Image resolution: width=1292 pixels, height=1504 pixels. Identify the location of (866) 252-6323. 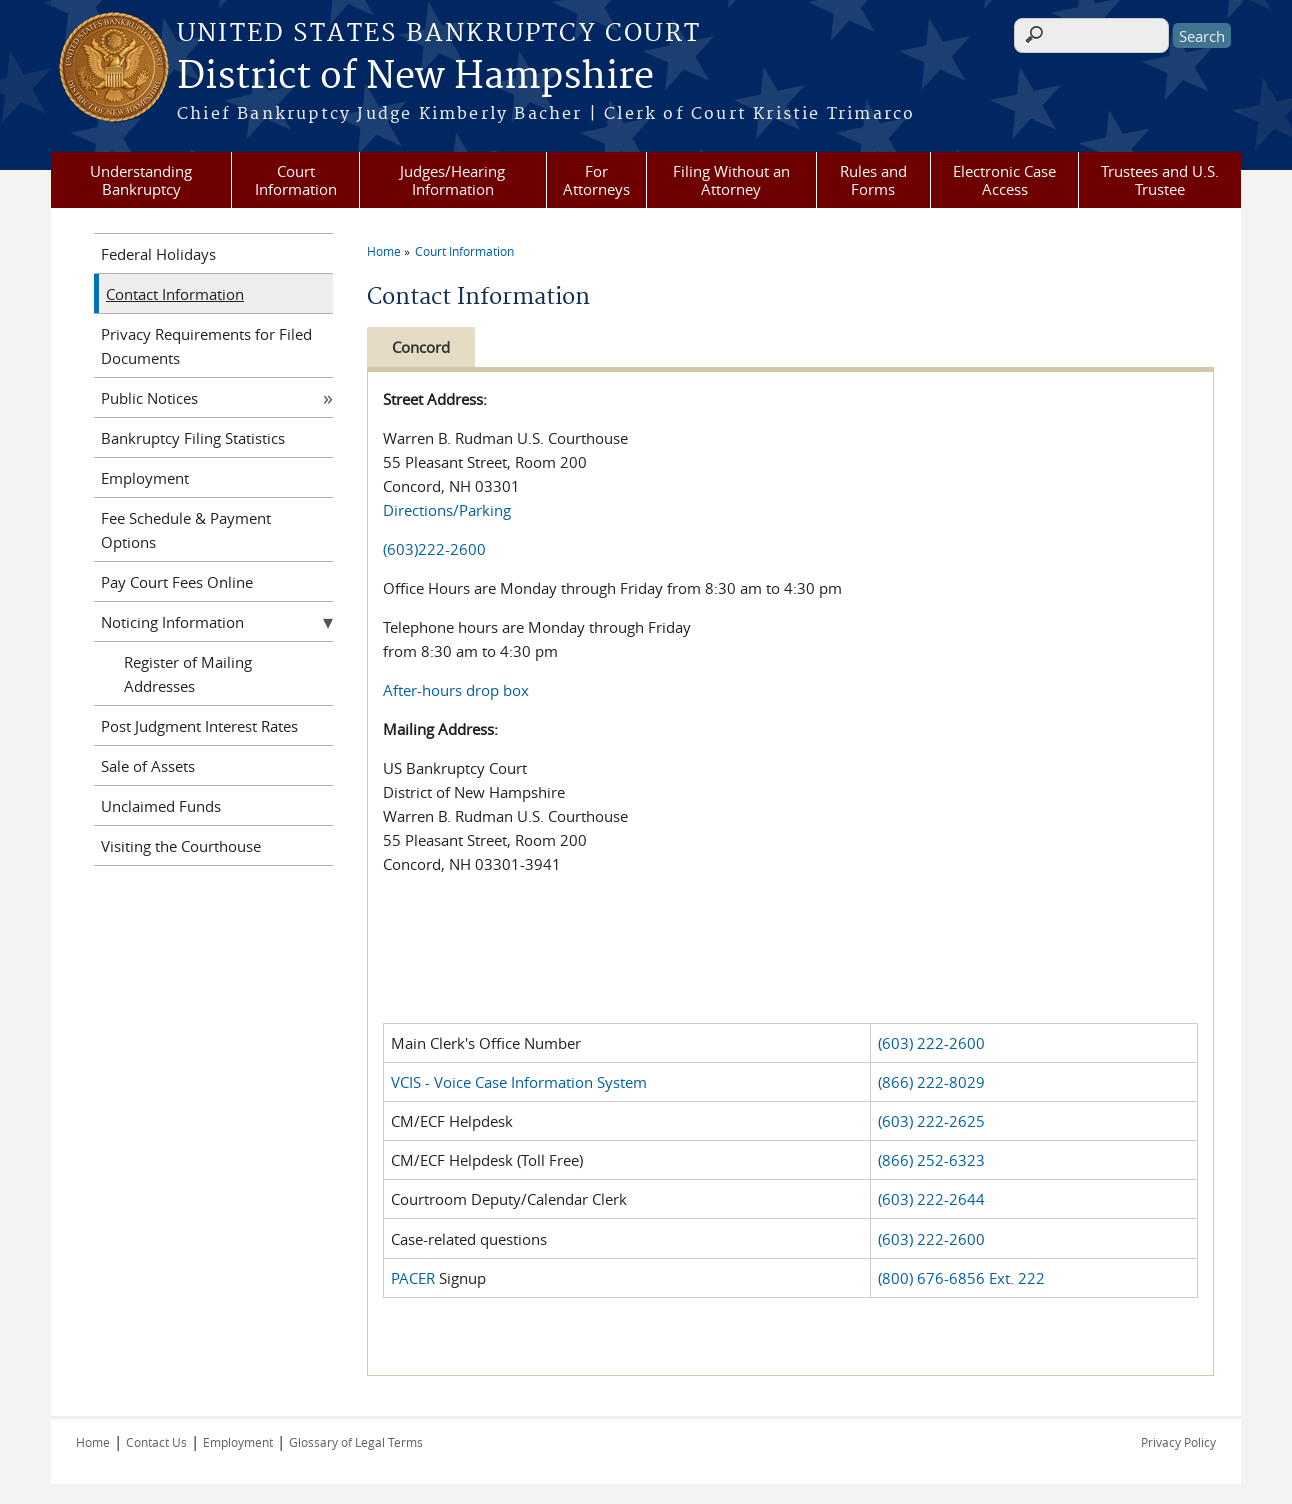
(931, 1160).